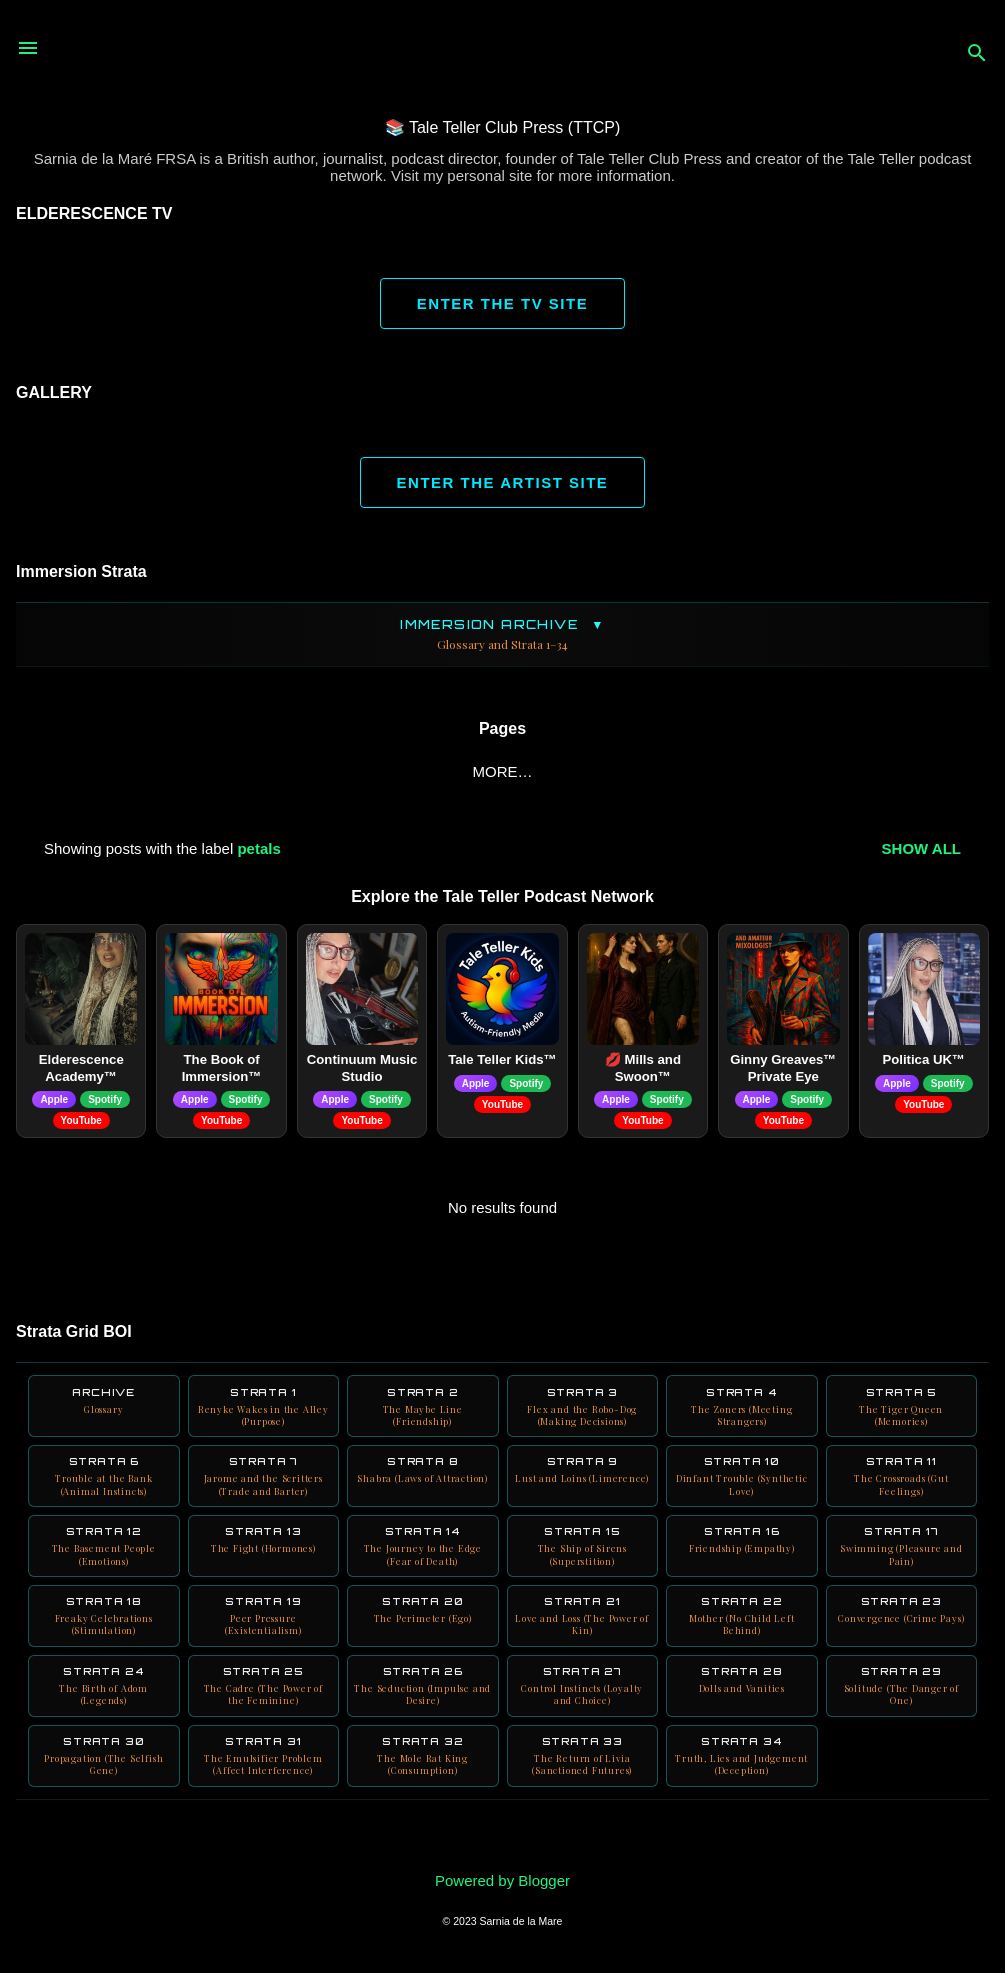 This screenshot has height=1973, width=1005. What do you see at coordinates (923, 1063) in the screenshot?
I see `Politica UK™` at bounding box center [923, 1063].